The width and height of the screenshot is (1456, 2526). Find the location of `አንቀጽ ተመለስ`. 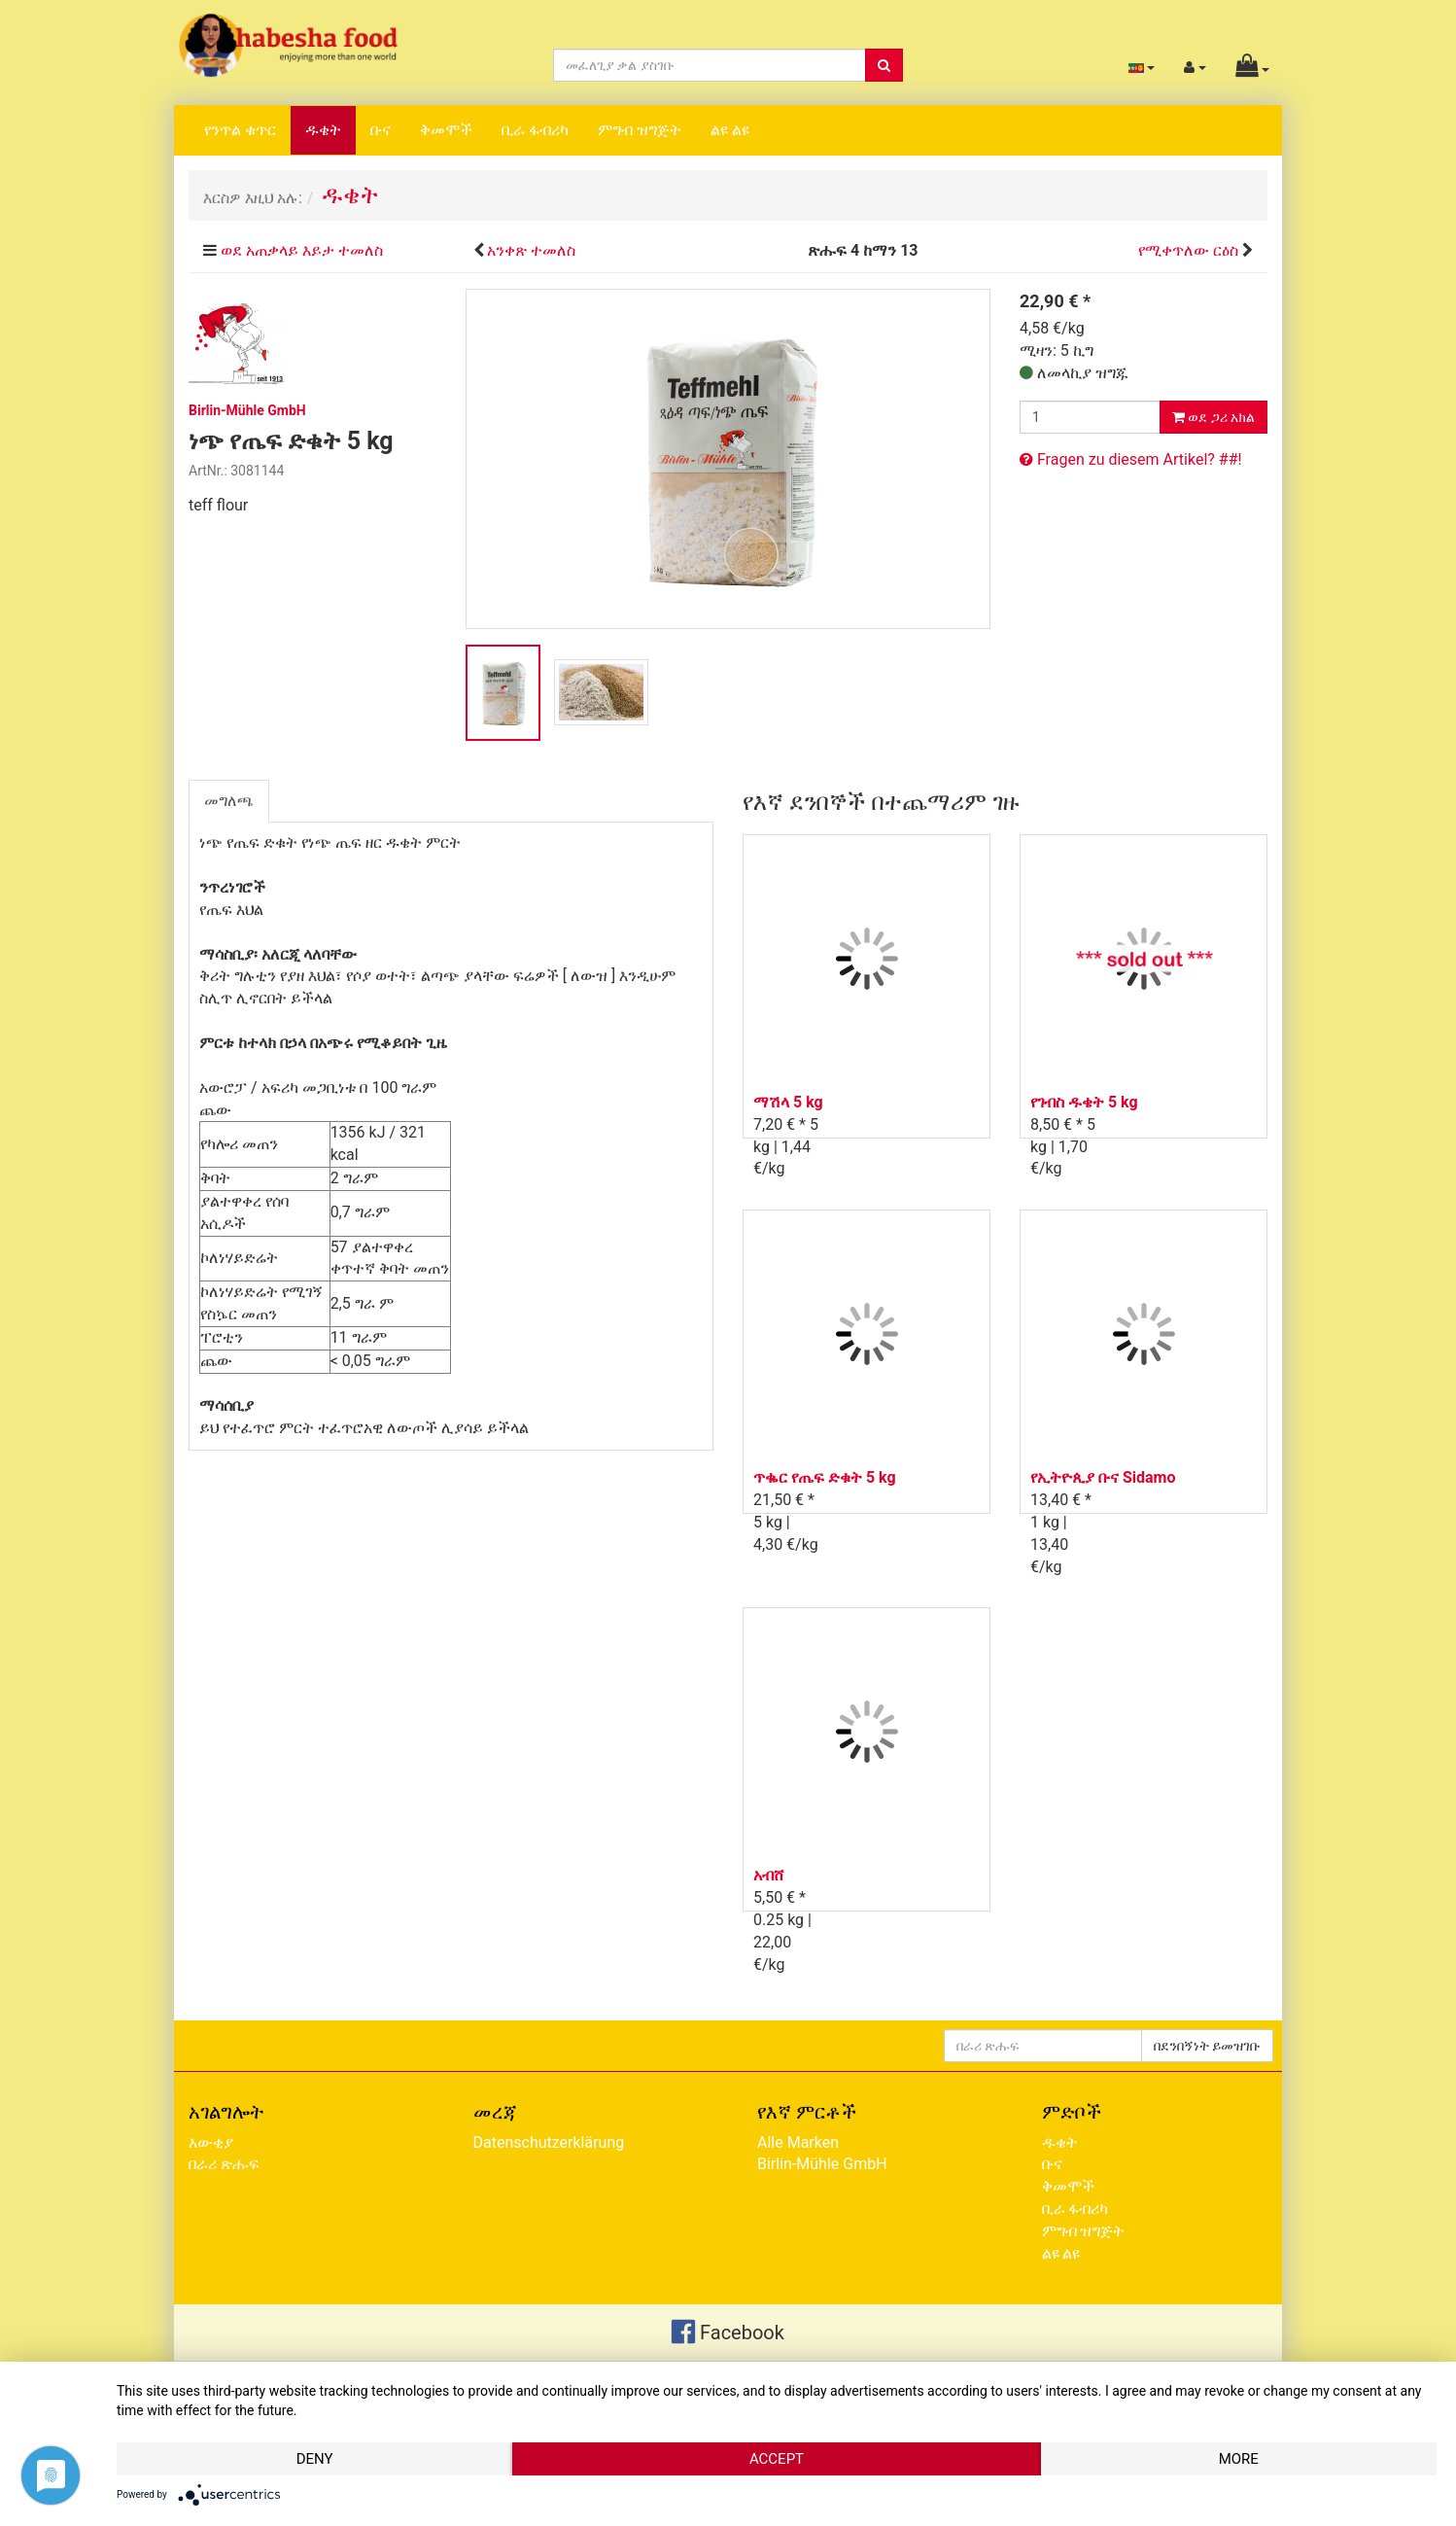

አንቀጽ ተመለስ is located at coordinates (531, 250).